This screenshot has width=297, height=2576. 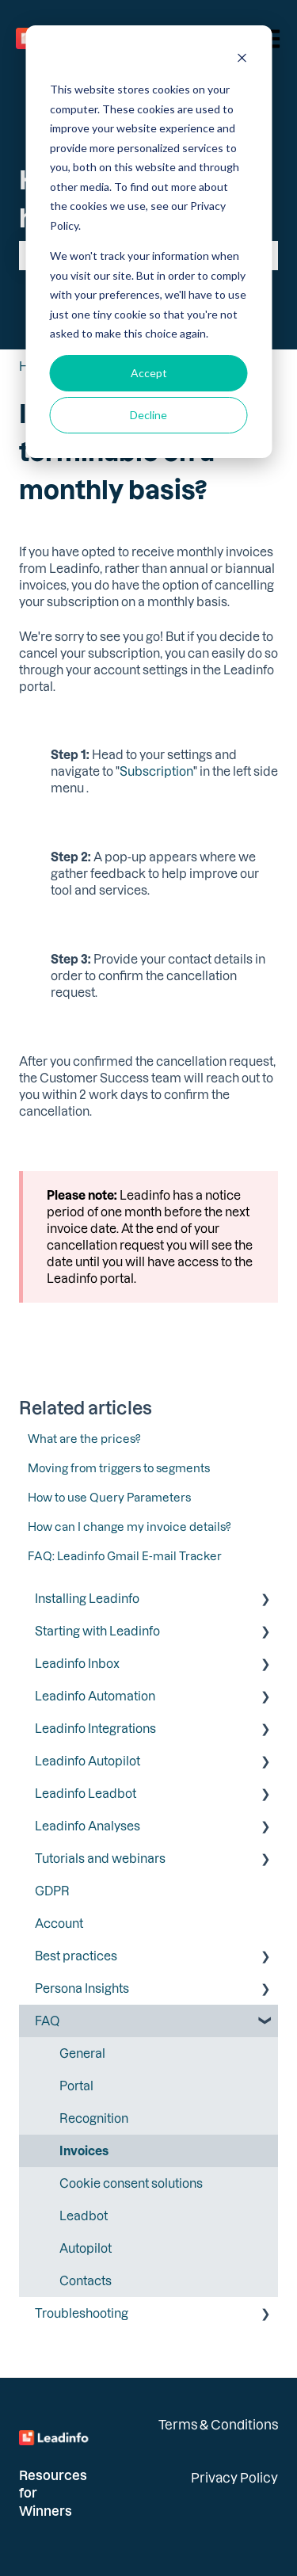 I want to click on Persona Insights [menuitem], so click(x=82, y=1988).